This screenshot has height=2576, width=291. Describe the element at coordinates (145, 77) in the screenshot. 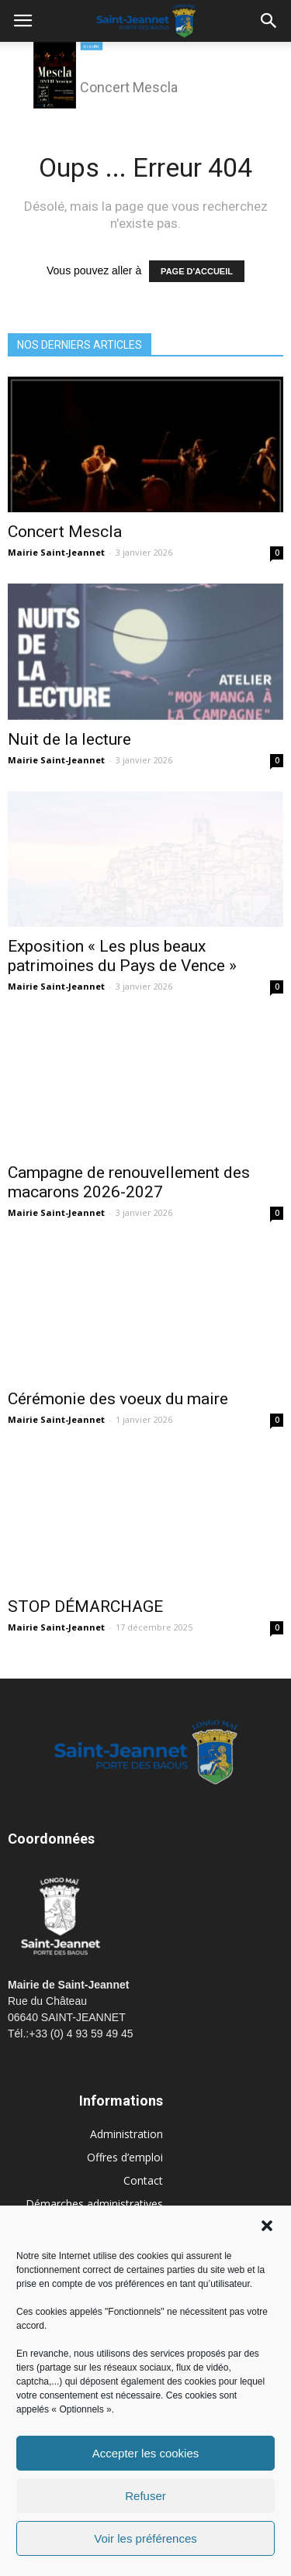

I see `[region]` at that location.